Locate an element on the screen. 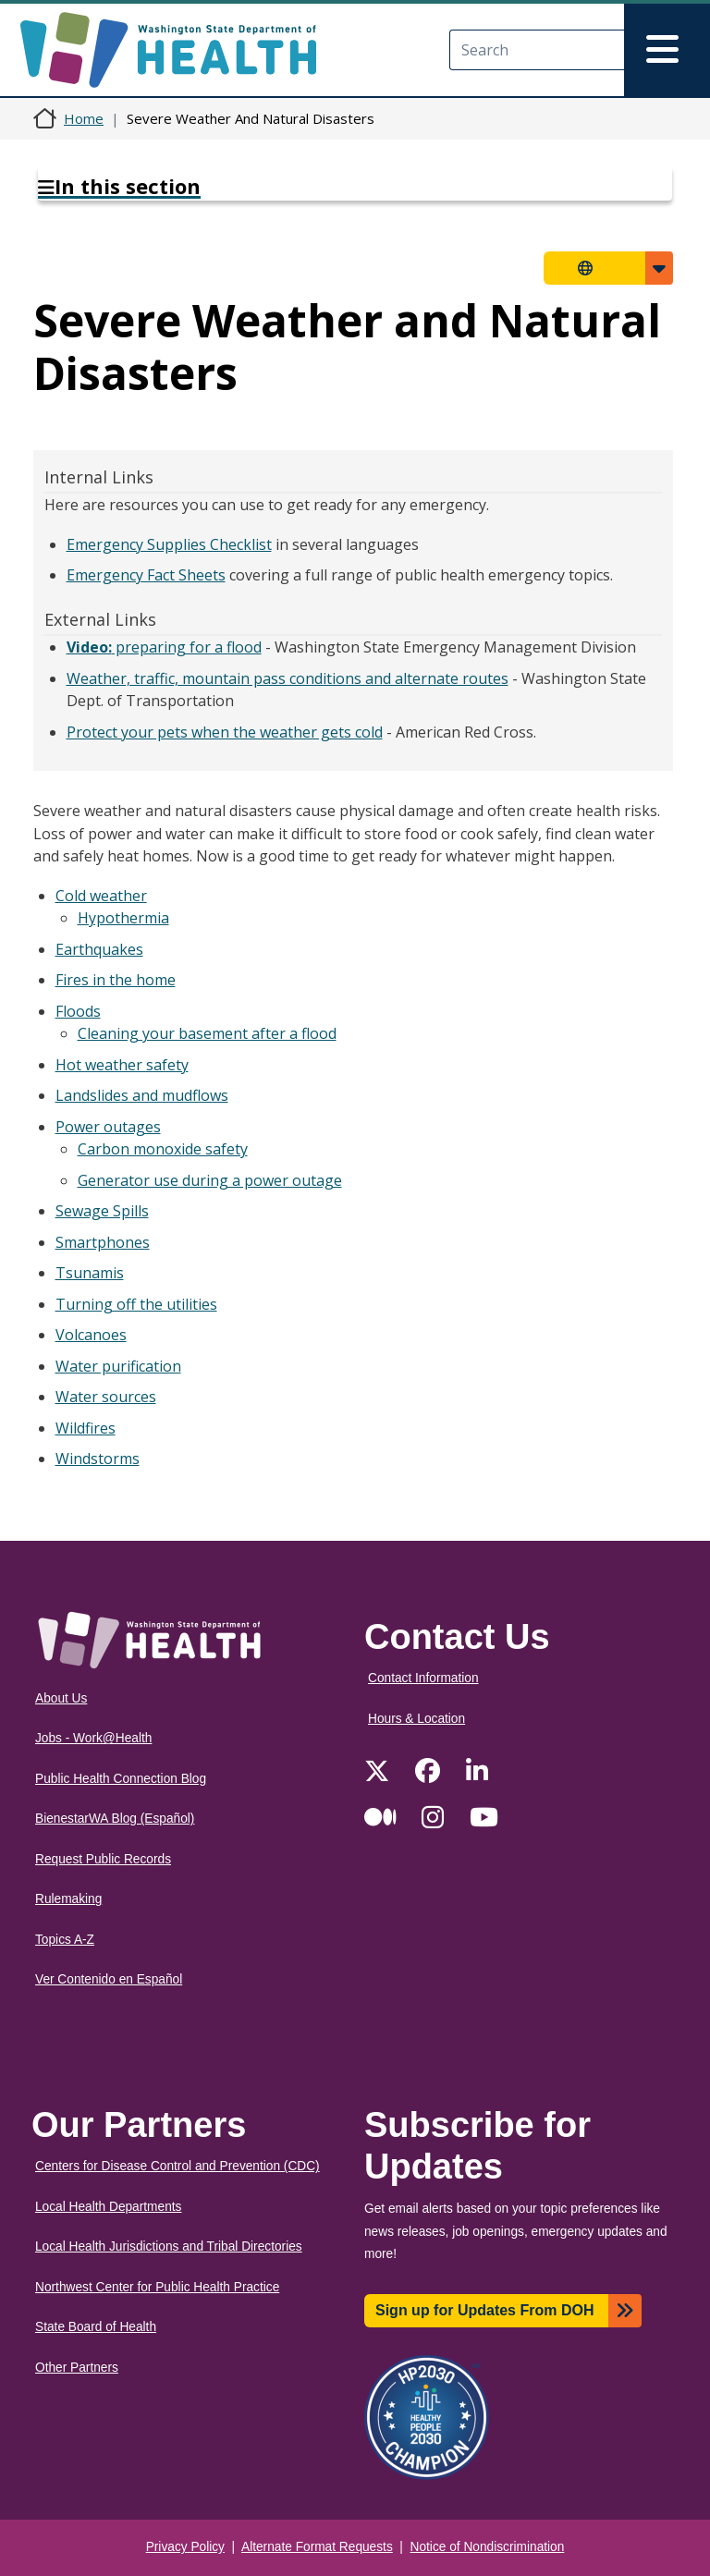  Tsunamis is located at coordinates (89, 1273).